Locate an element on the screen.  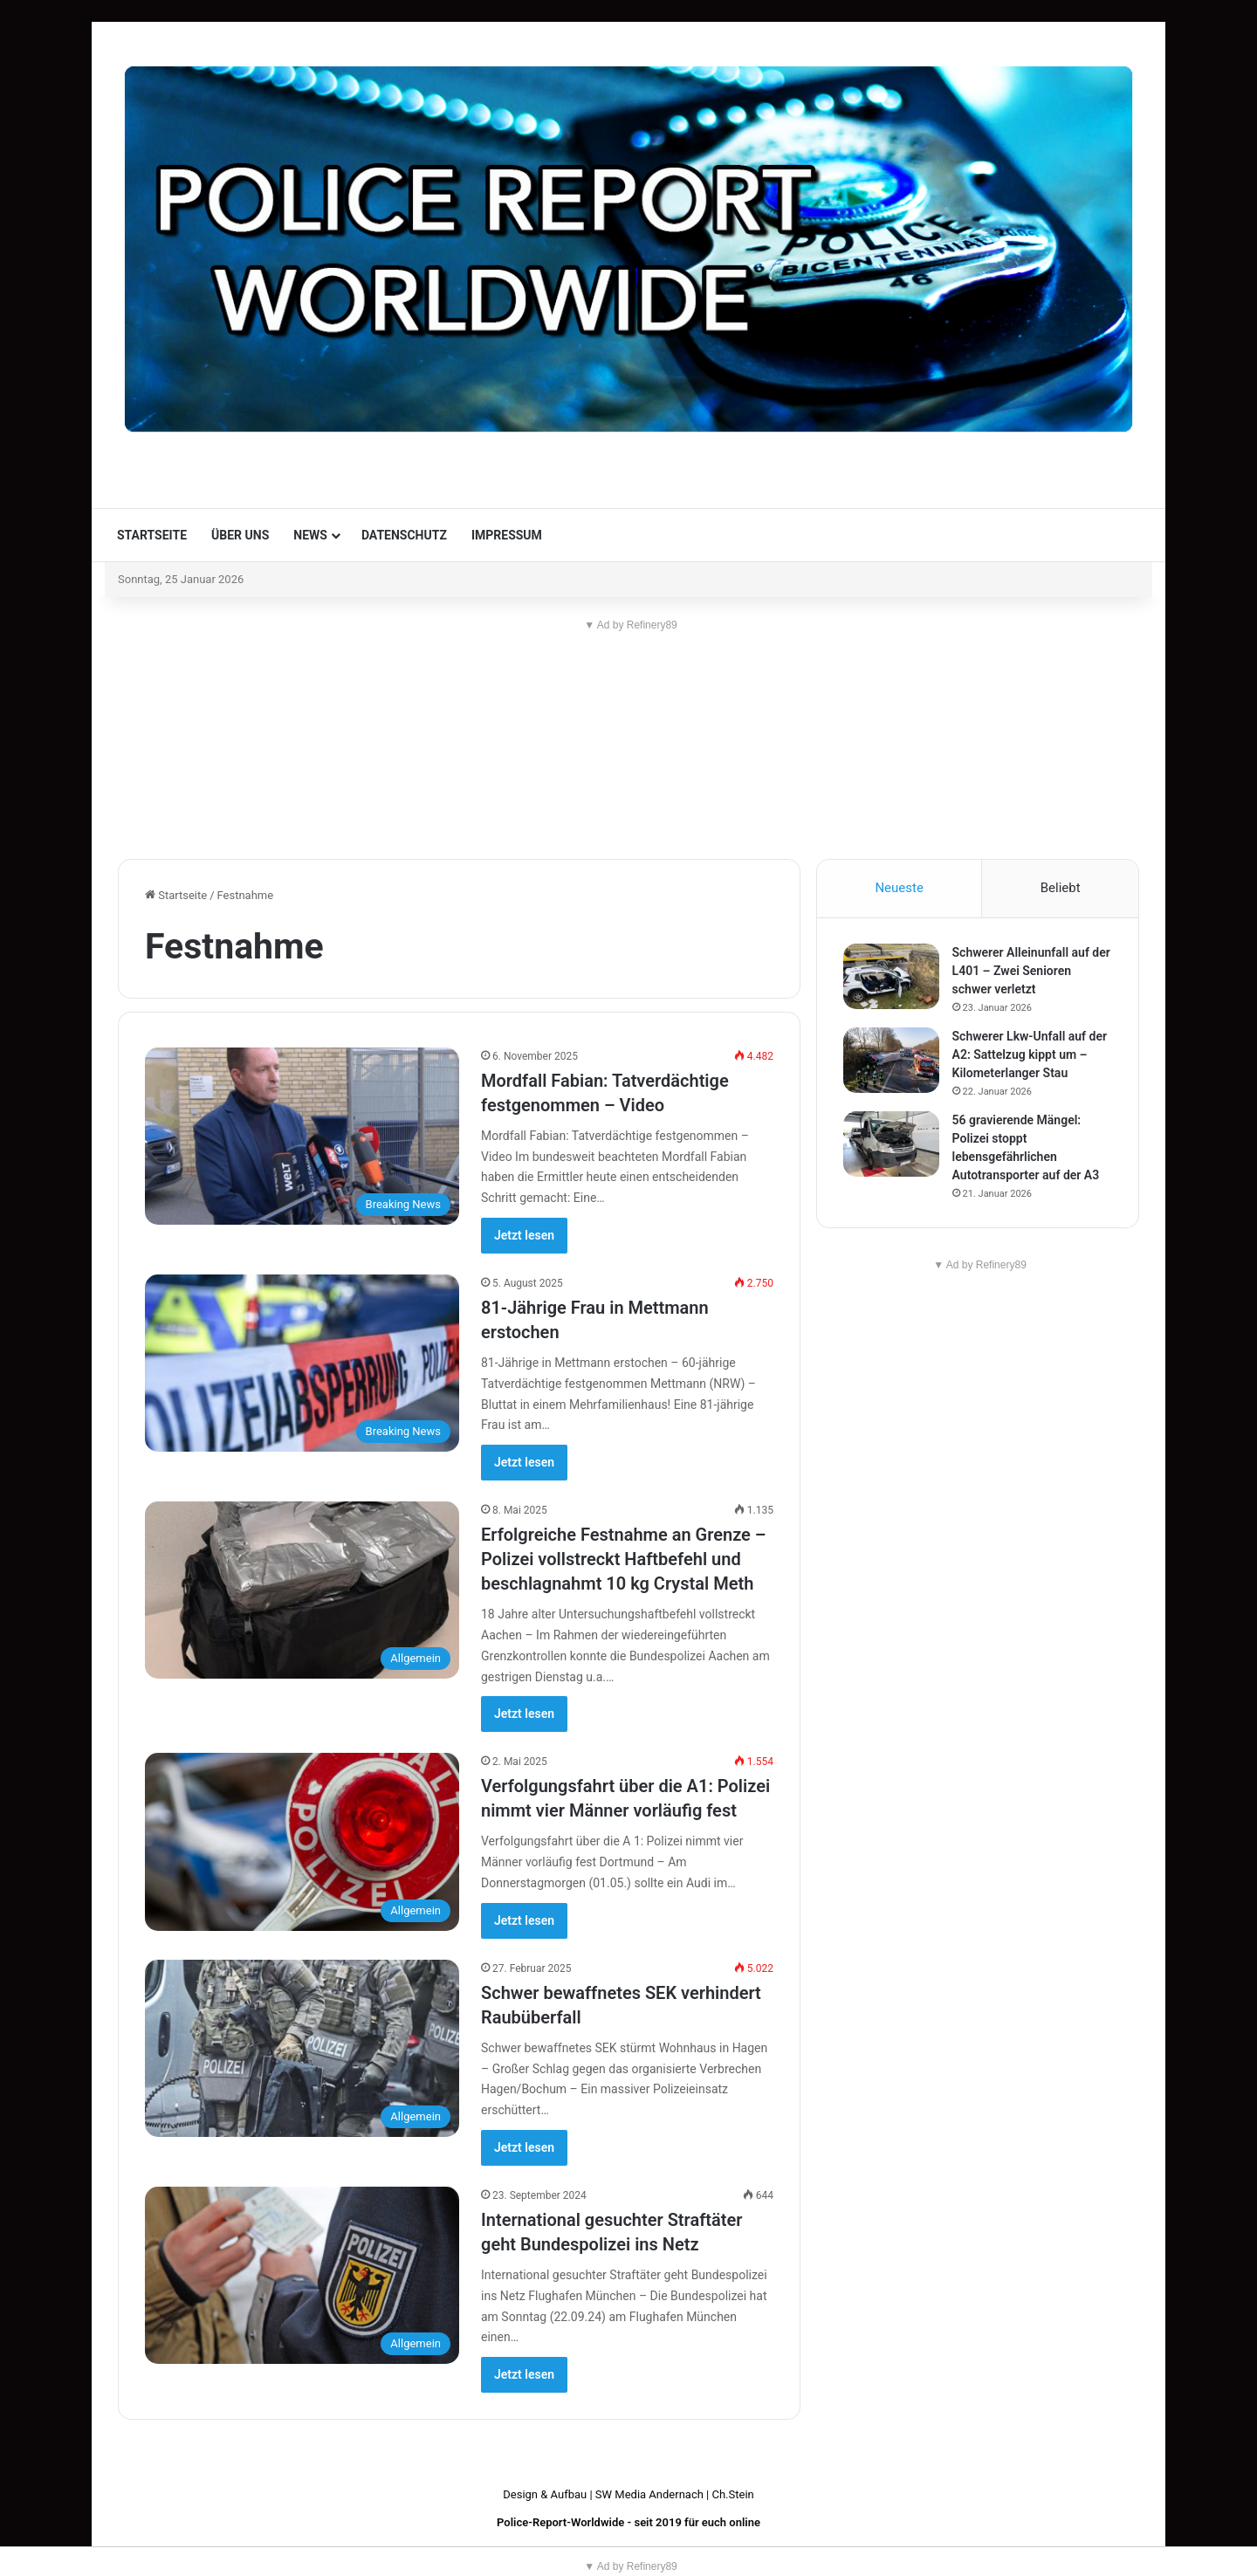
Impressum is located at coordinates (506, 535).